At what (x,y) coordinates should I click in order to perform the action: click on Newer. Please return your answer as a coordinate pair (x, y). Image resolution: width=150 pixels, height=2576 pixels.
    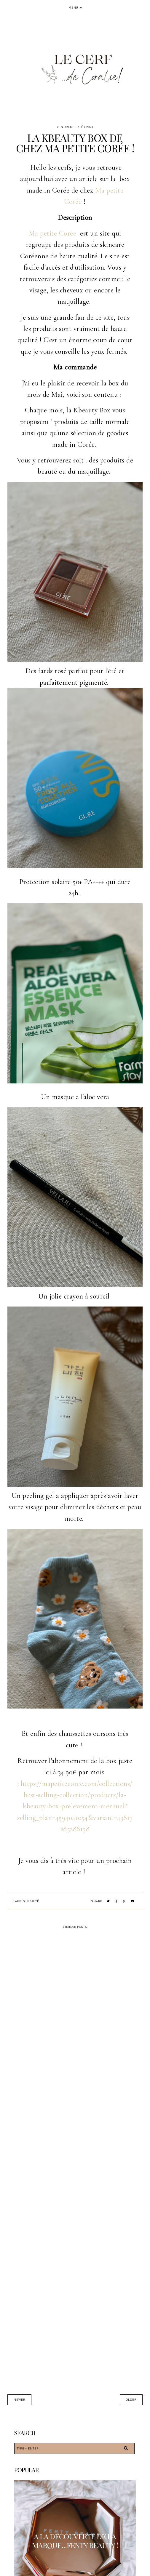
    Looking at the image, I should click on (19, 2400).